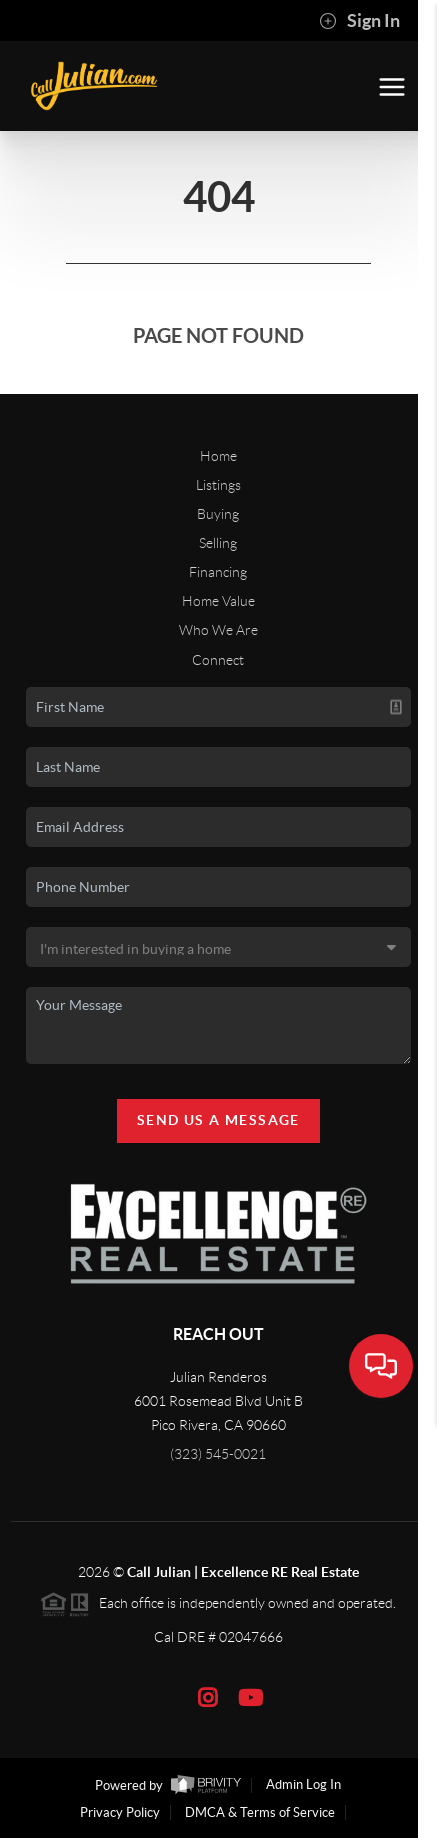  Describe the element at coordinates (218, 485) in the screenshot. I see `Listings` at that location.